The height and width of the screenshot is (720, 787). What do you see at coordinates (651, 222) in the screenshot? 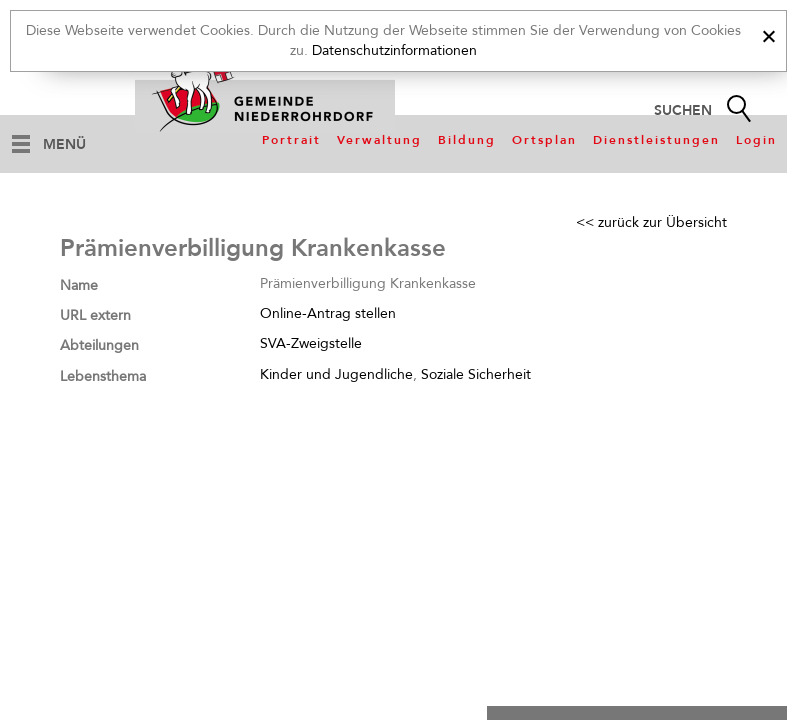
I see `<< zurück zur Übersicht` at bounding box center [651, 222].